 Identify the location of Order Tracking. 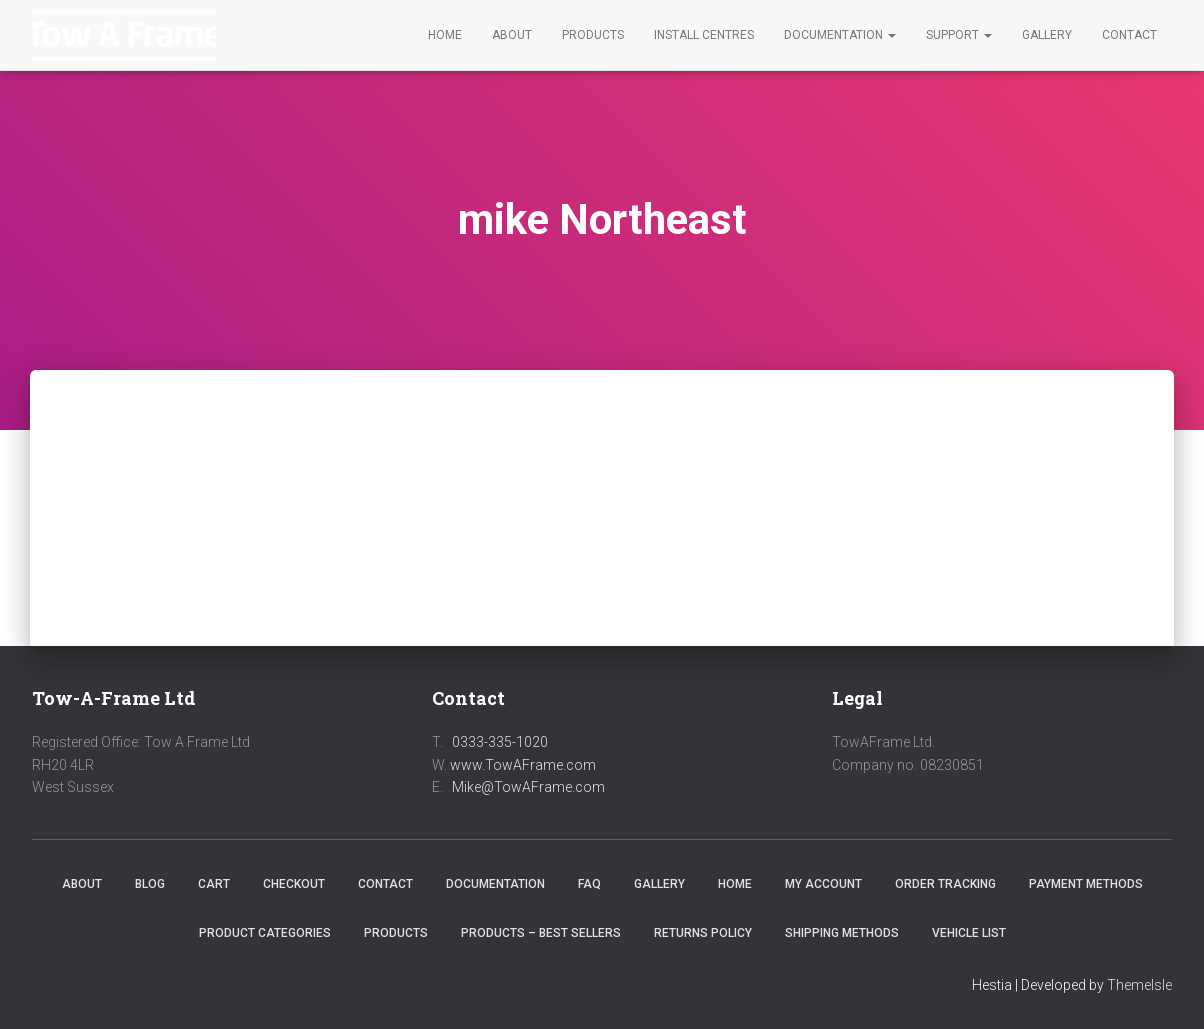
(945, 884).